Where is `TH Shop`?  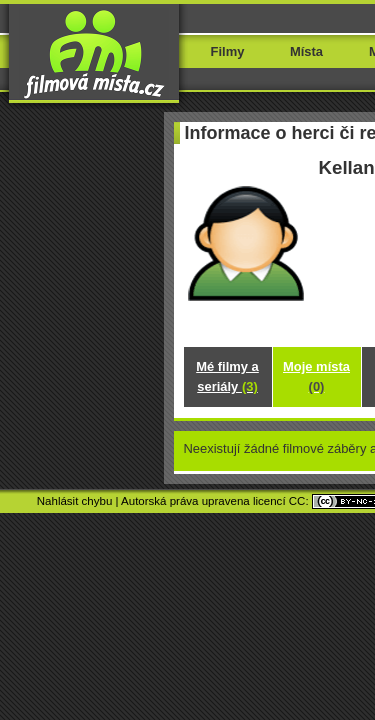 TH Shop is located at coordinates (173, 615).